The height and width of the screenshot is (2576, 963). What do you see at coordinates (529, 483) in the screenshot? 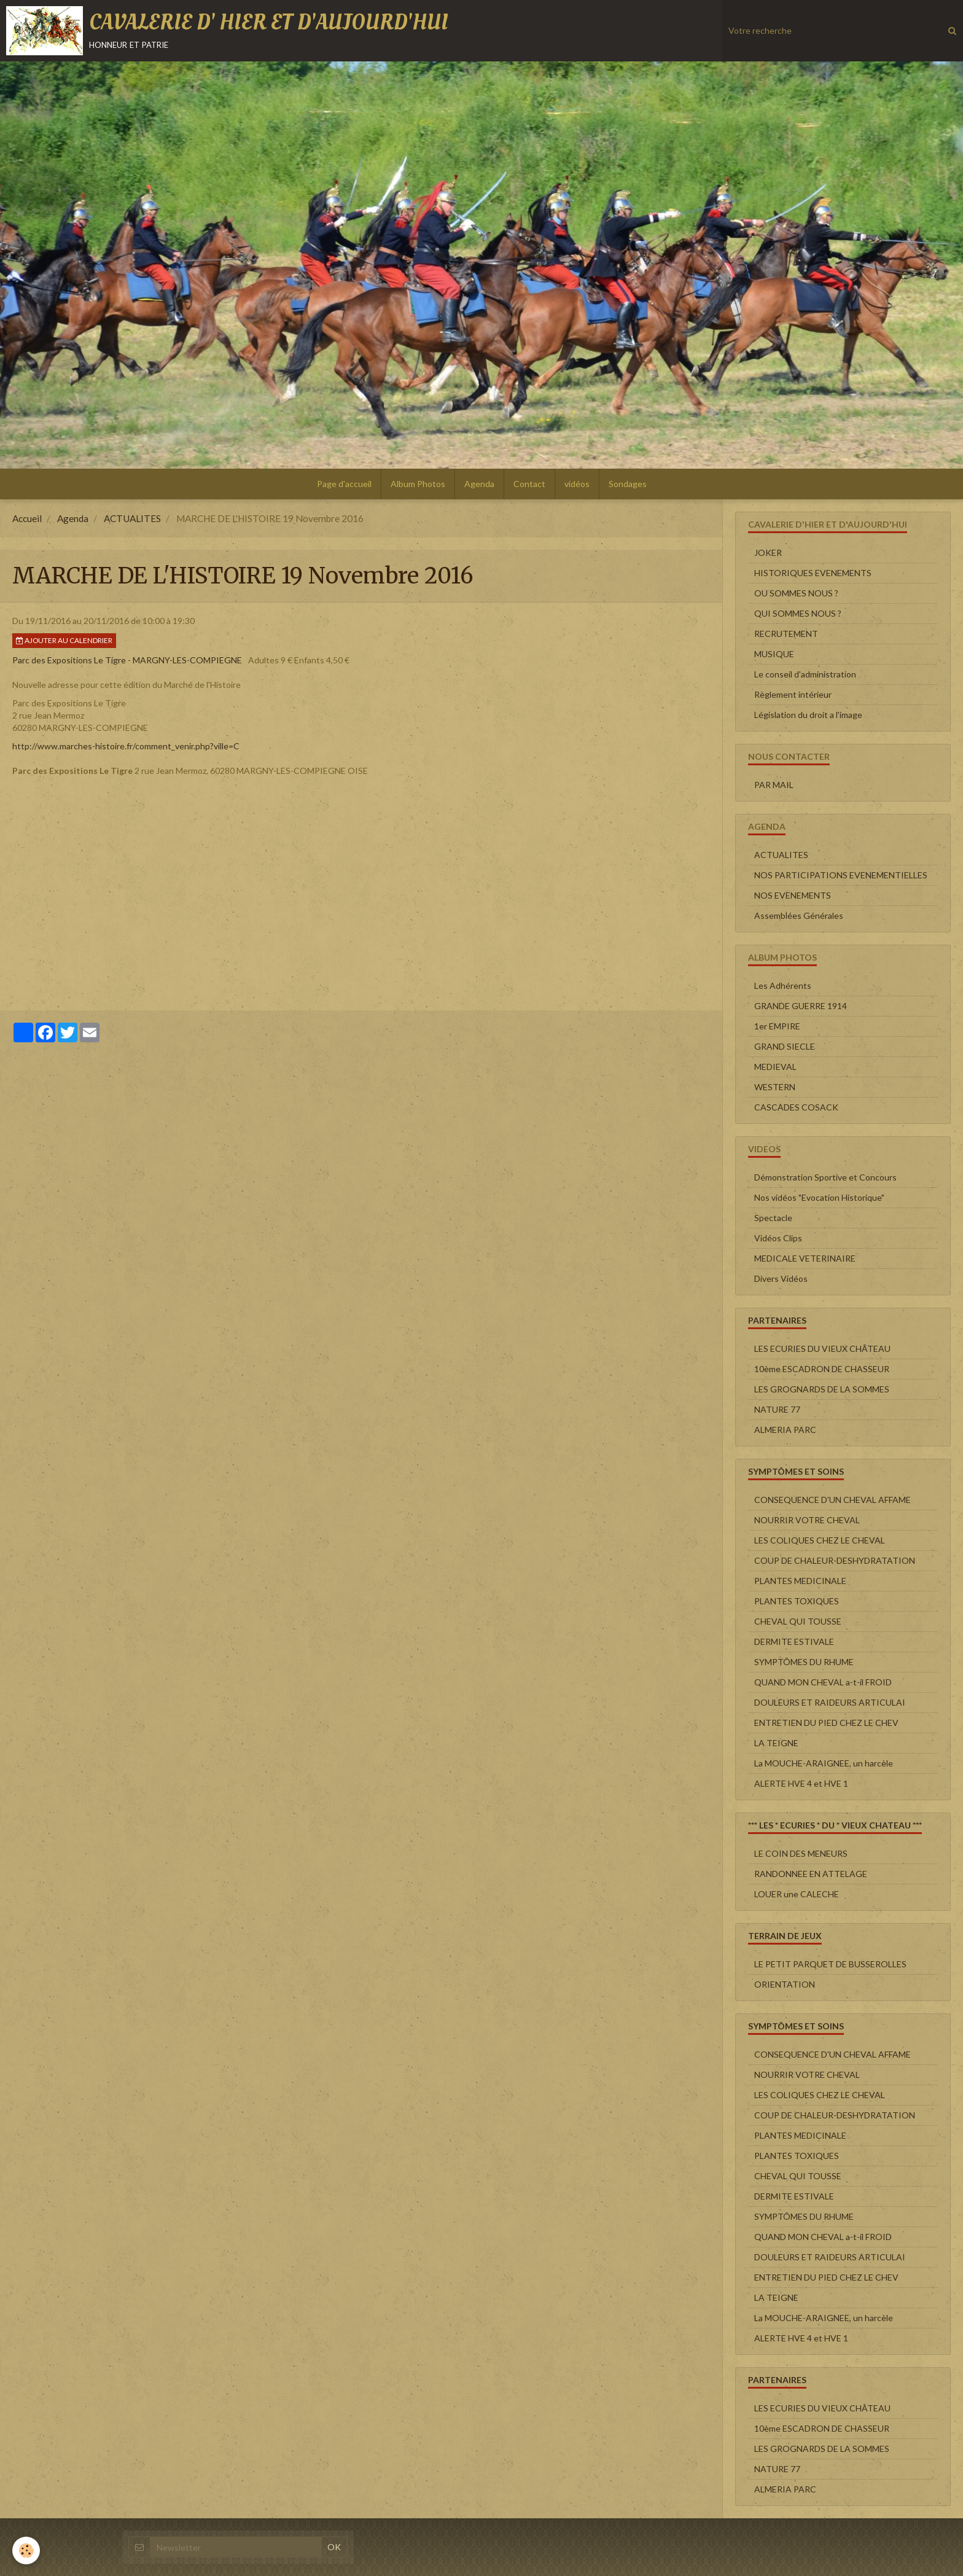
I see `Contact` at bounding box center [529, 483].